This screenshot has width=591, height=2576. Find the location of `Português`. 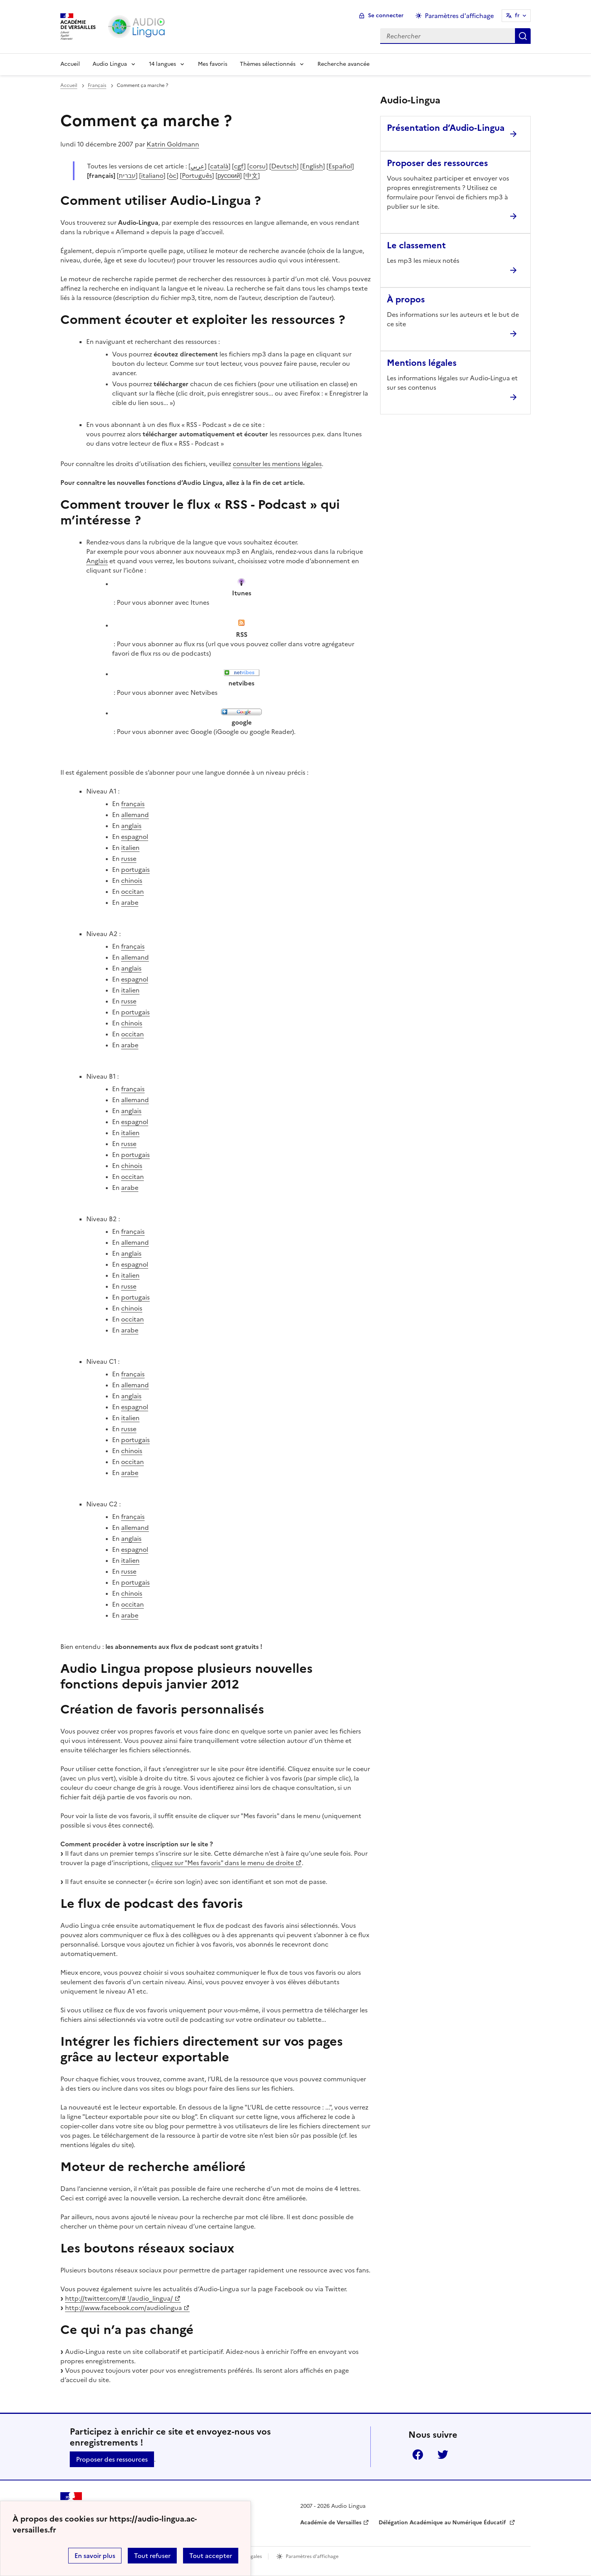

Português is located at coordinates (197, 175).